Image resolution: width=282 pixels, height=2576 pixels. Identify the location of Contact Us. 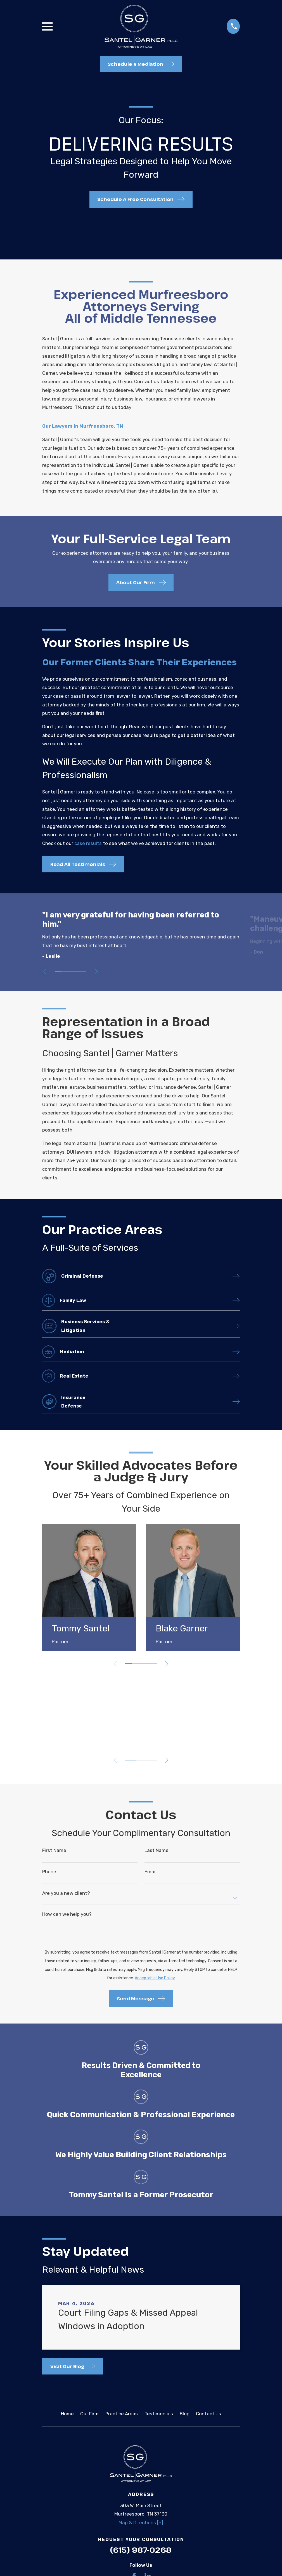
(208, 2414).